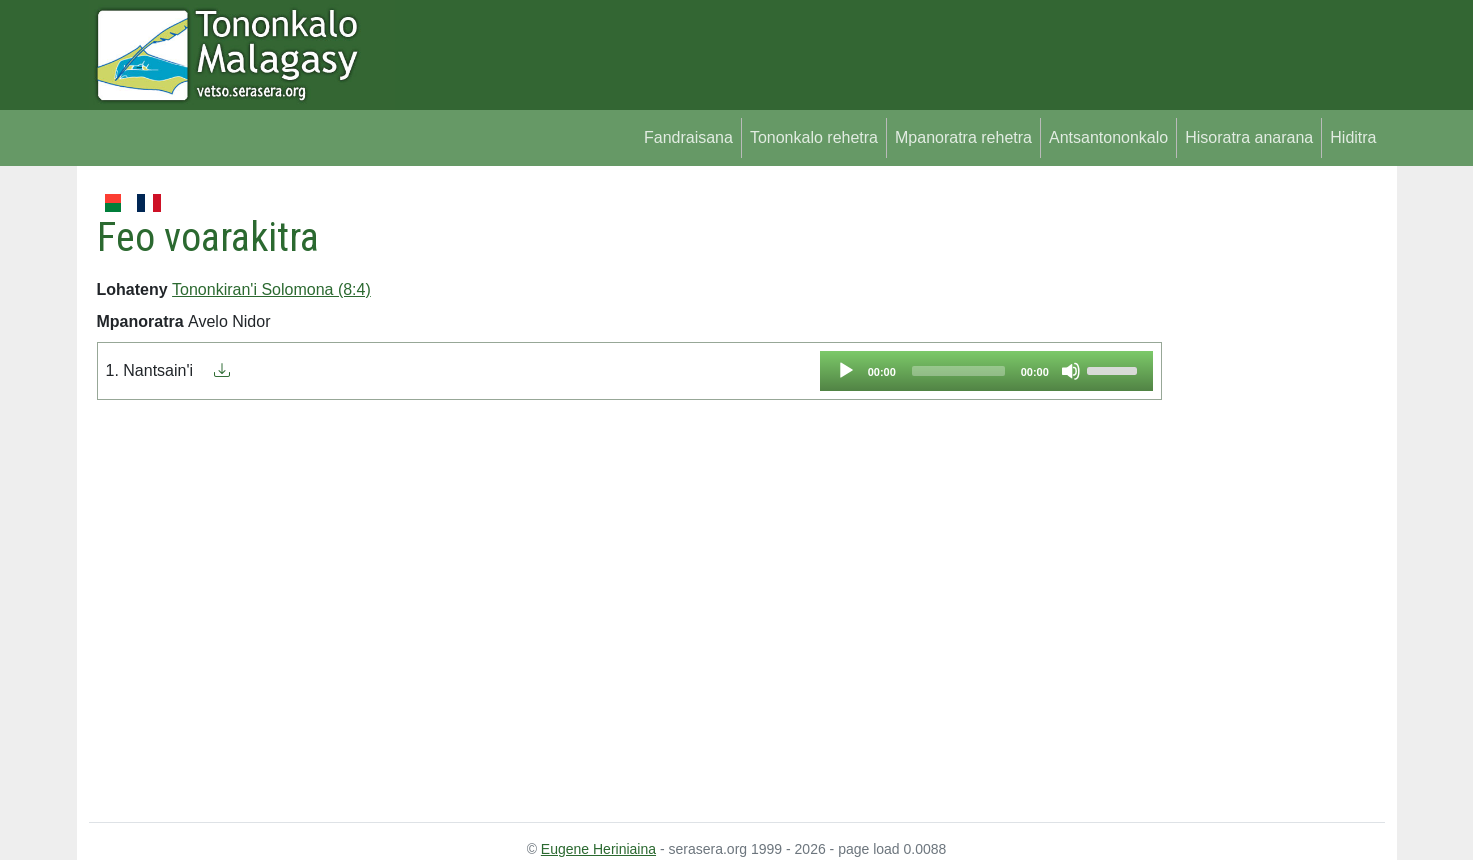 This screenshot has width=1473, height=860. What do you see at coordinates (1273, 490) in the screenshot?
I see `[Advertisement]` at bounding box center [1273, 490].